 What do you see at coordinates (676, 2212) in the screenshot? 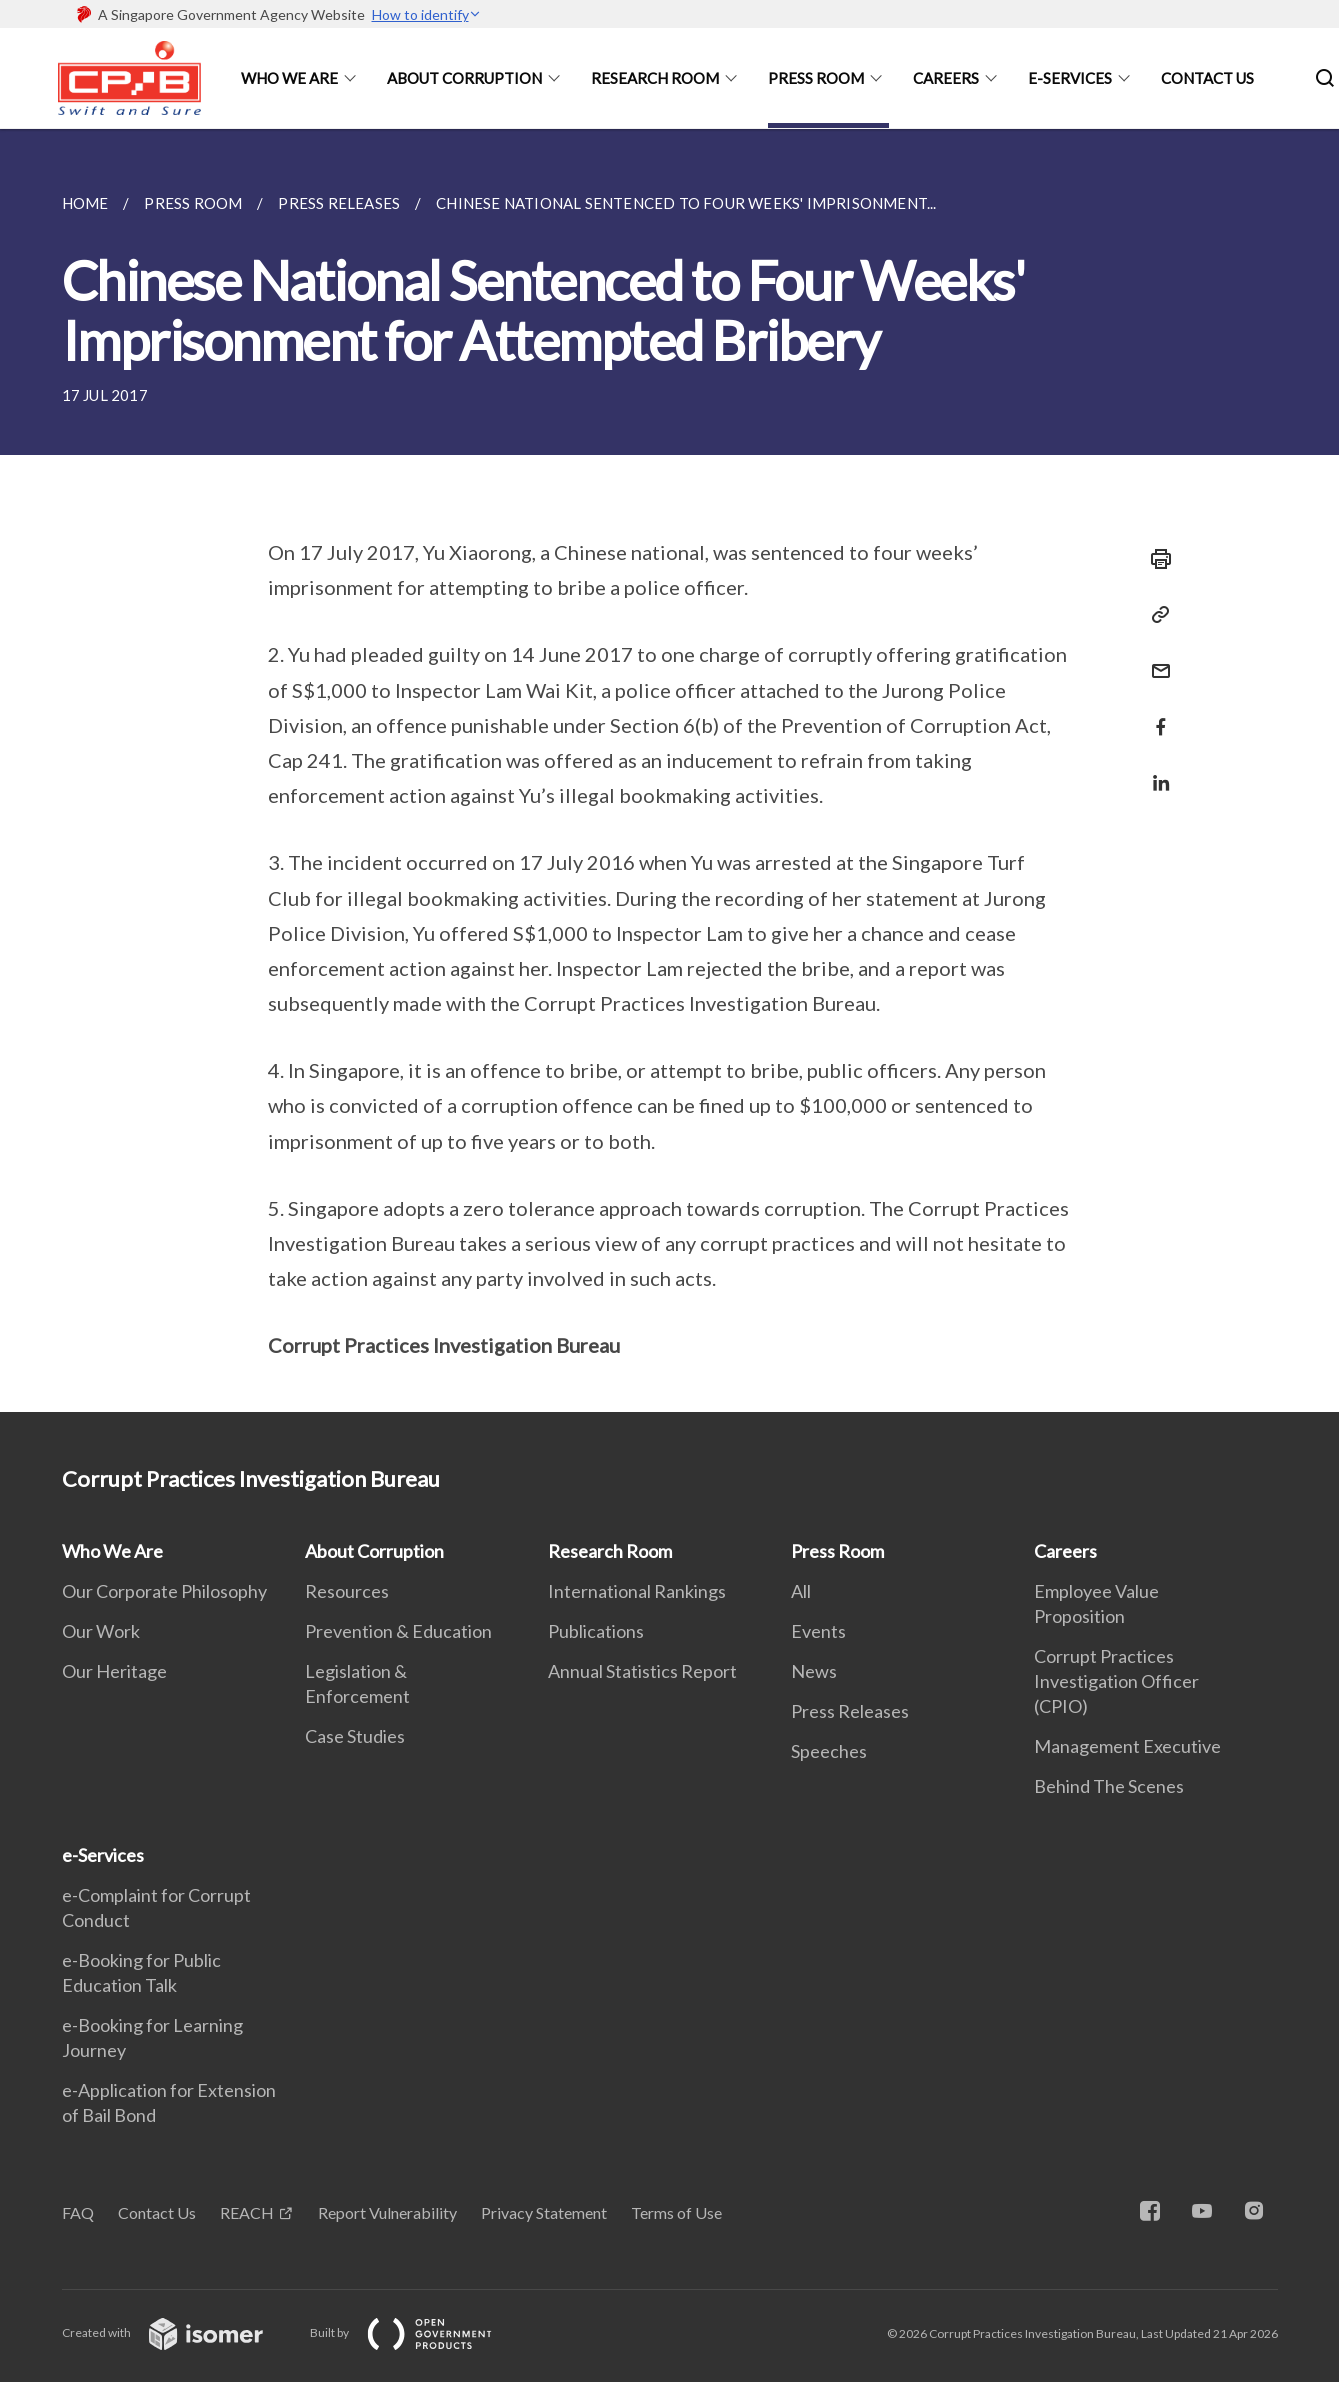
I see `Terms of Use` at bounding box center [676, 2212].